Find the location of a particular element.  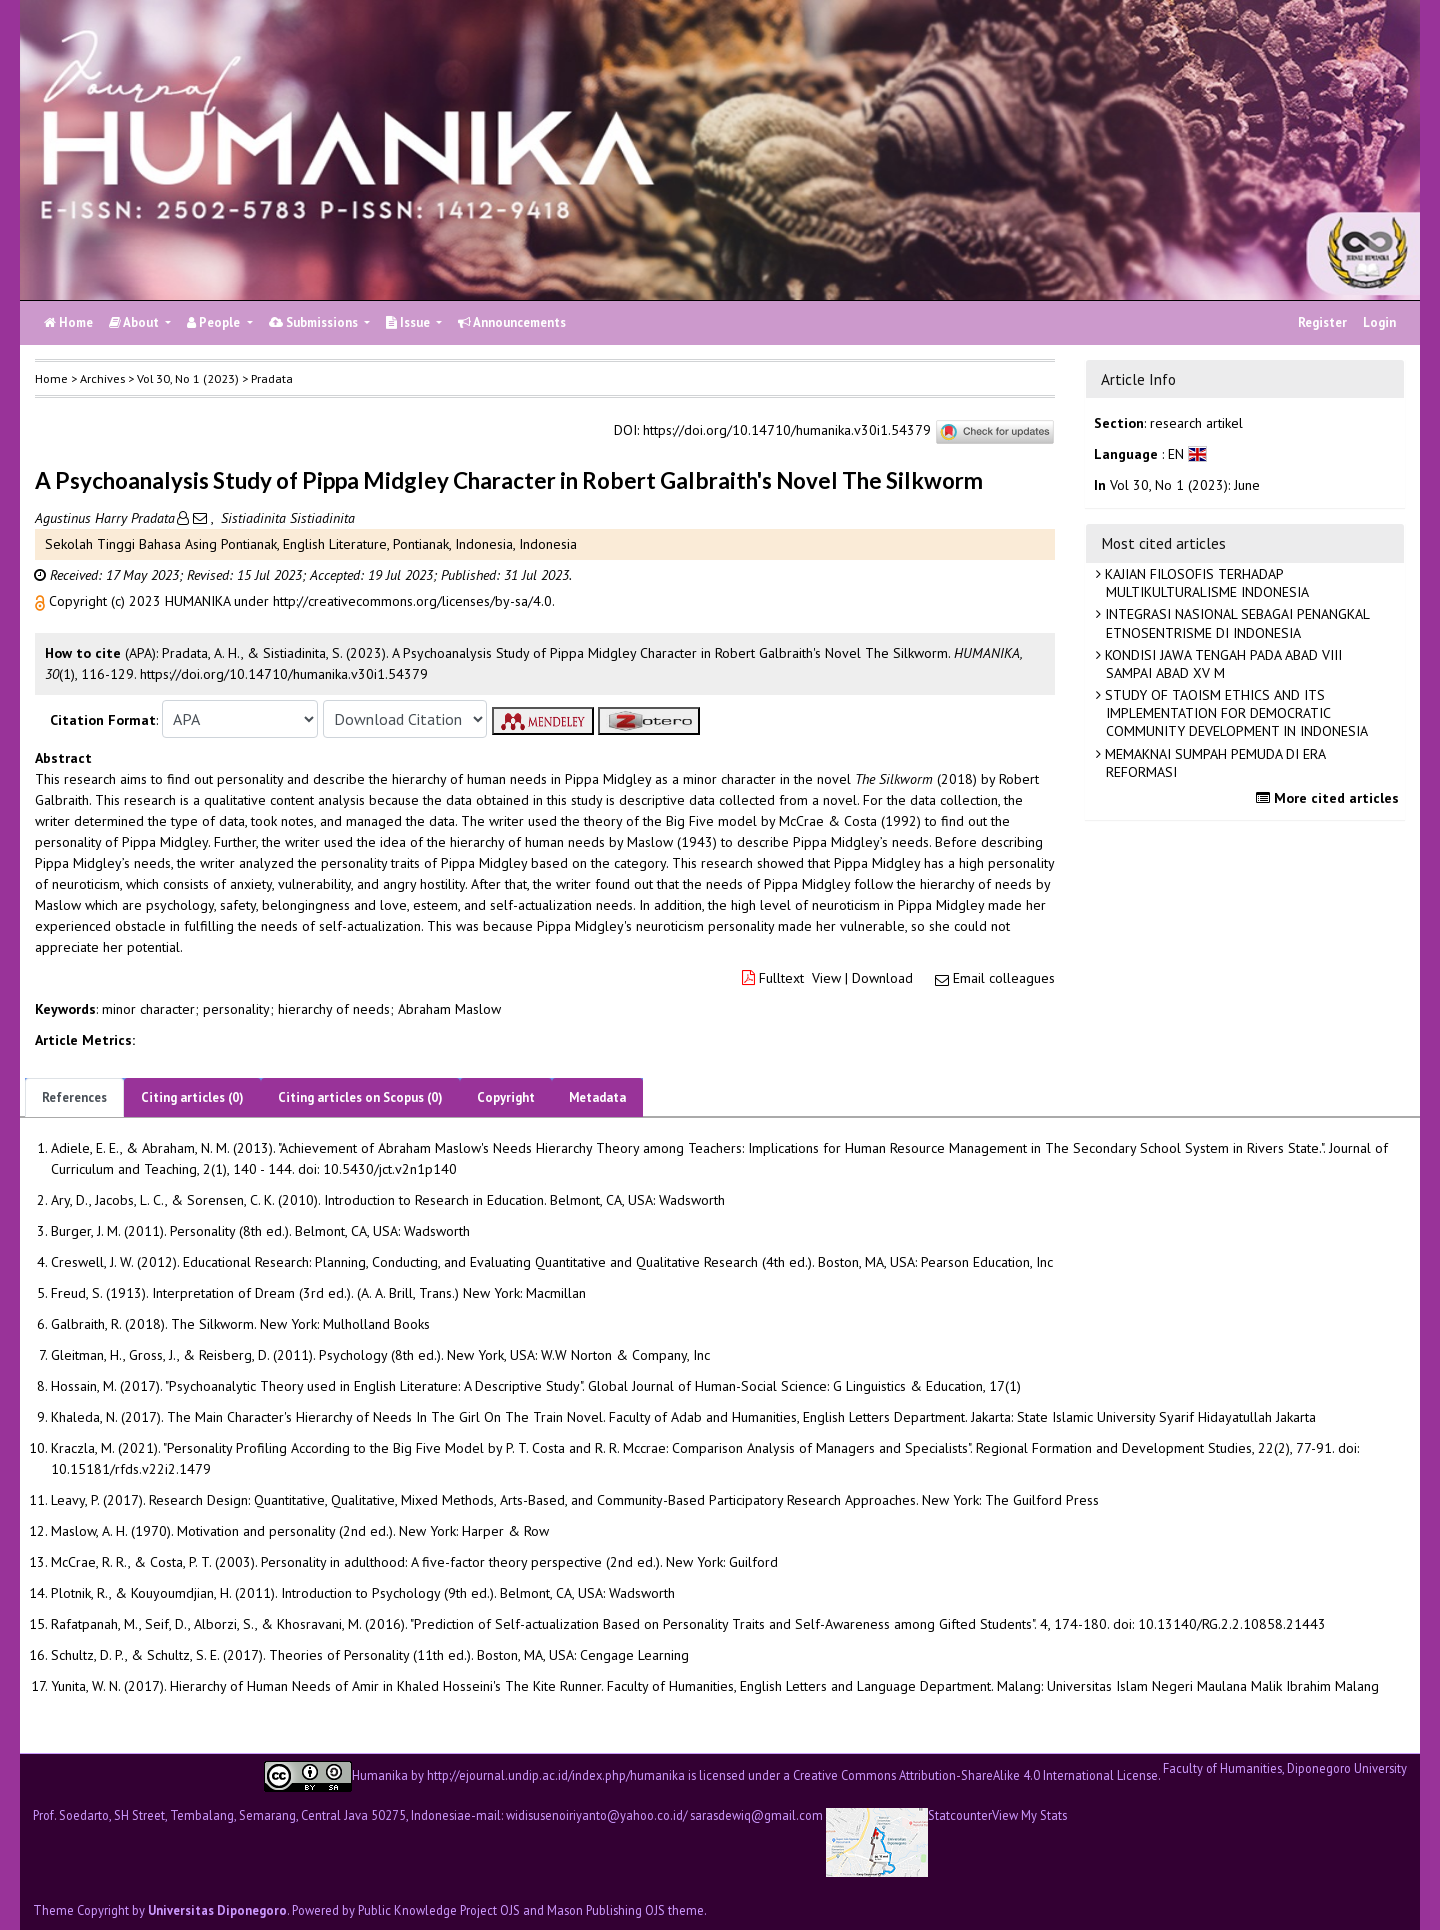

Announcements is located at coordinates (512, 322).